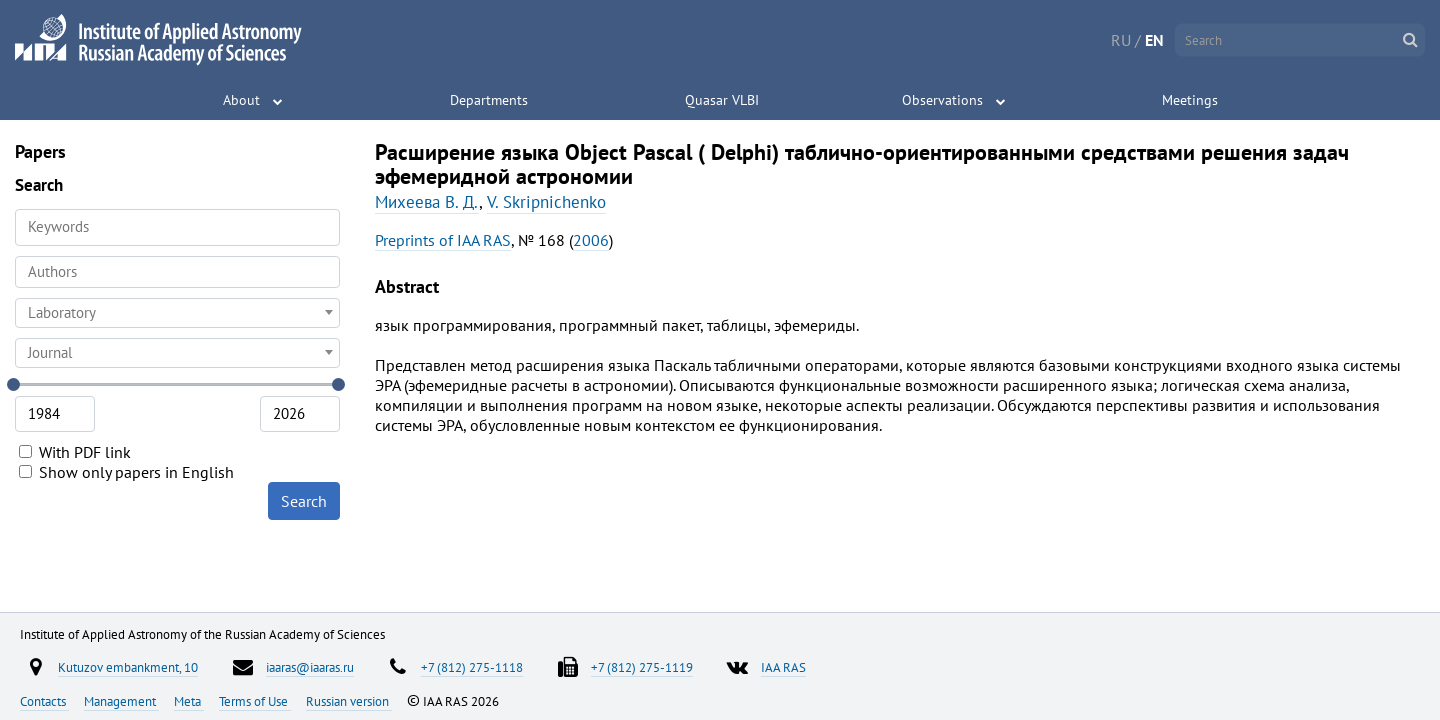  What do you see at coordinates (128, 667) in the screenshot?
I see `Kutuzov embankment, 10` at bounding box center [128, 667].